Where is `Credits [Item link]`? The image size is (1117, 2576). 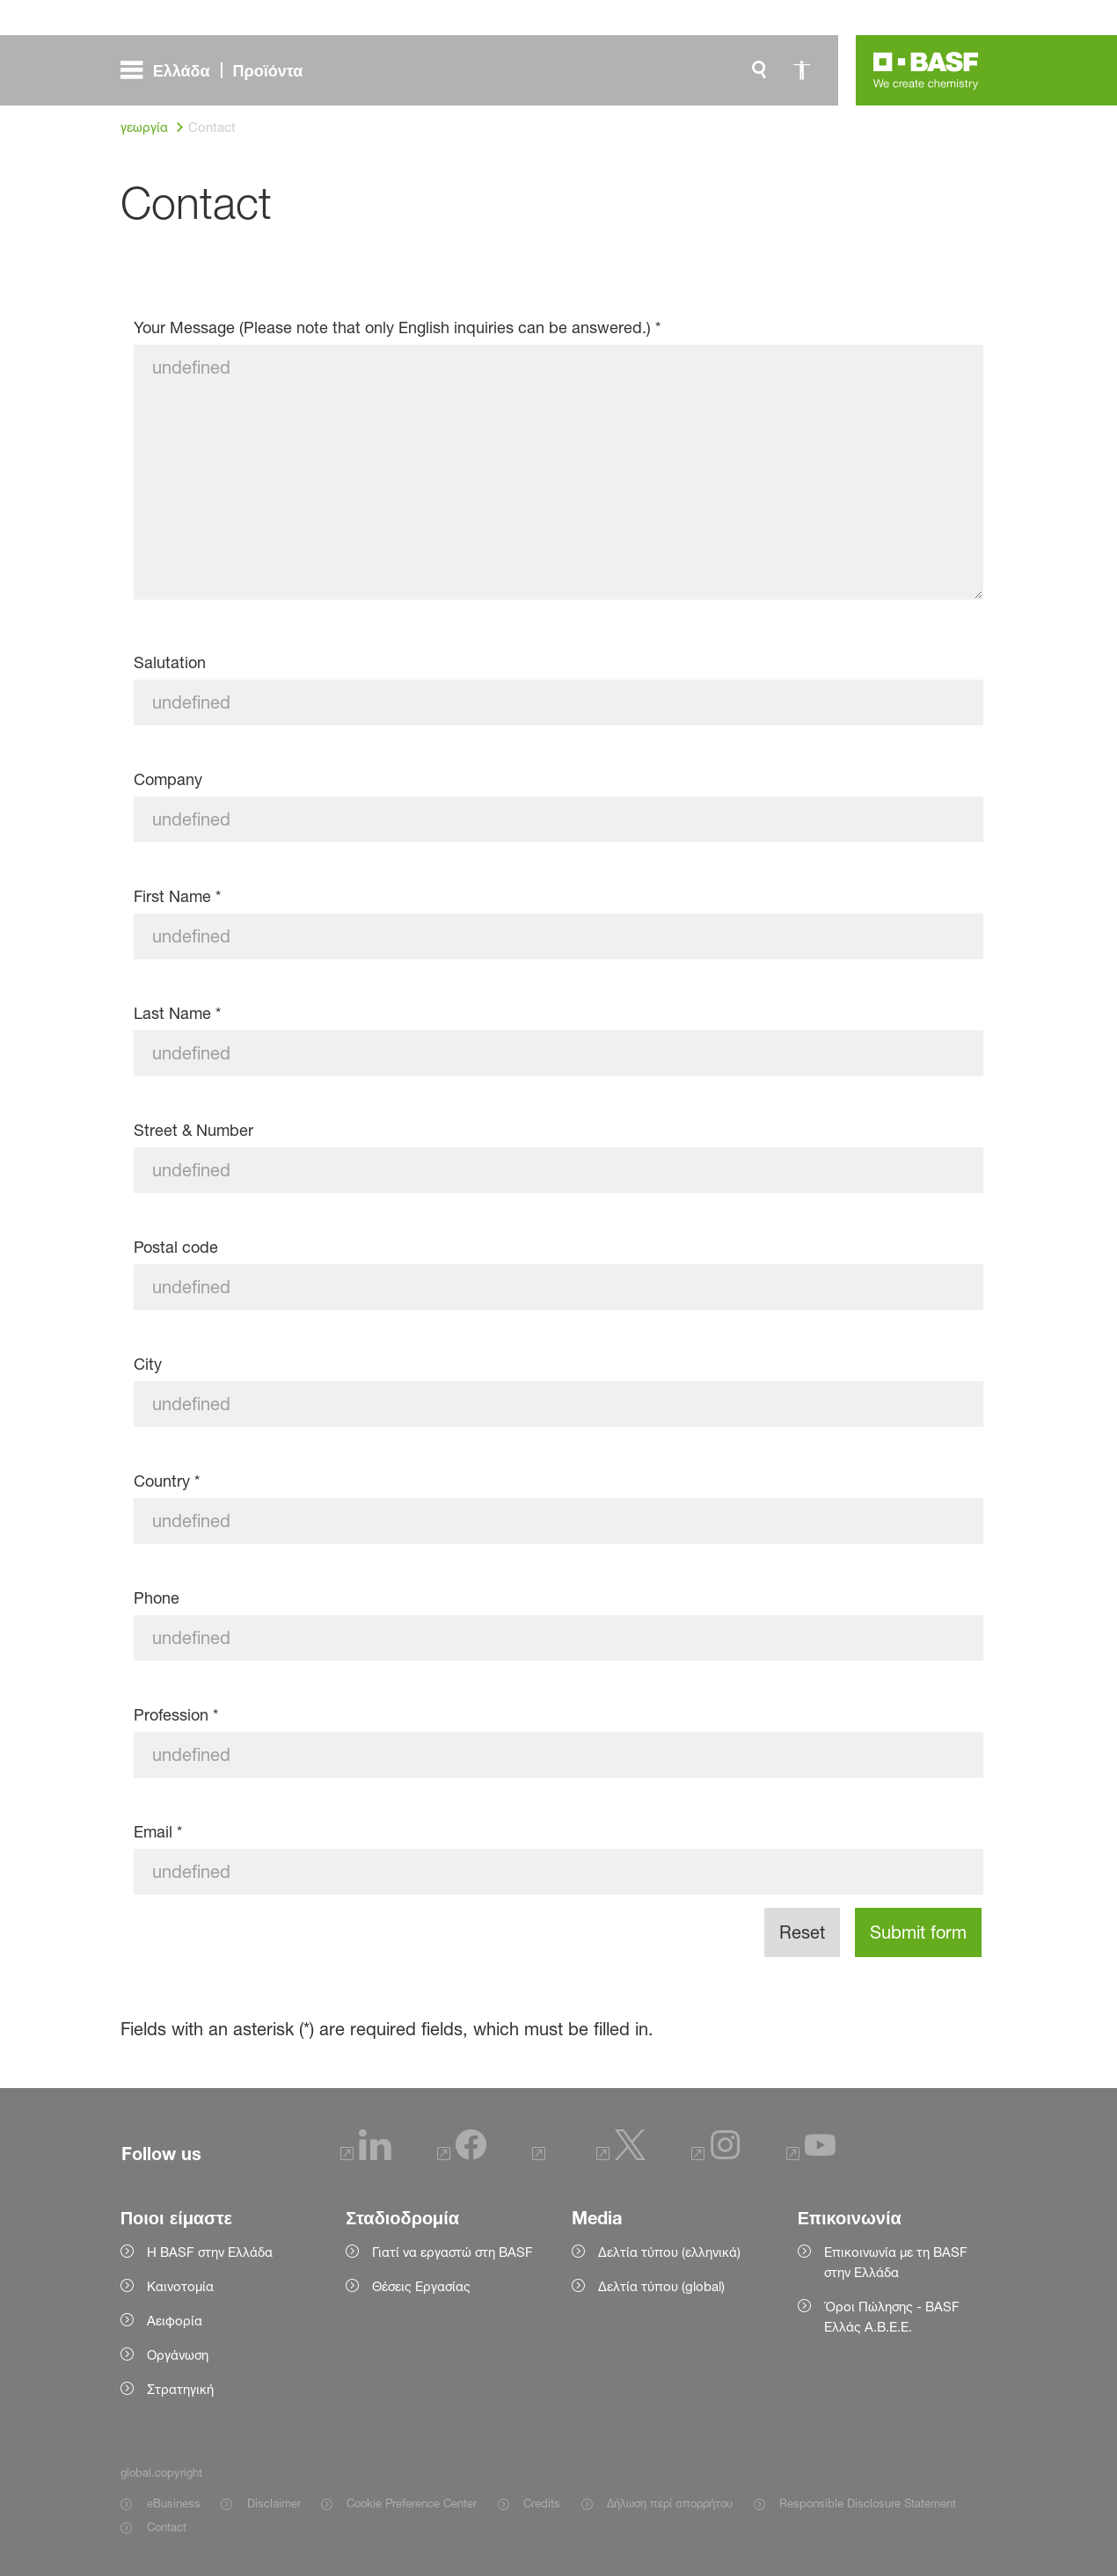 Credits [Item link] is located at coordinates (541, 2503).